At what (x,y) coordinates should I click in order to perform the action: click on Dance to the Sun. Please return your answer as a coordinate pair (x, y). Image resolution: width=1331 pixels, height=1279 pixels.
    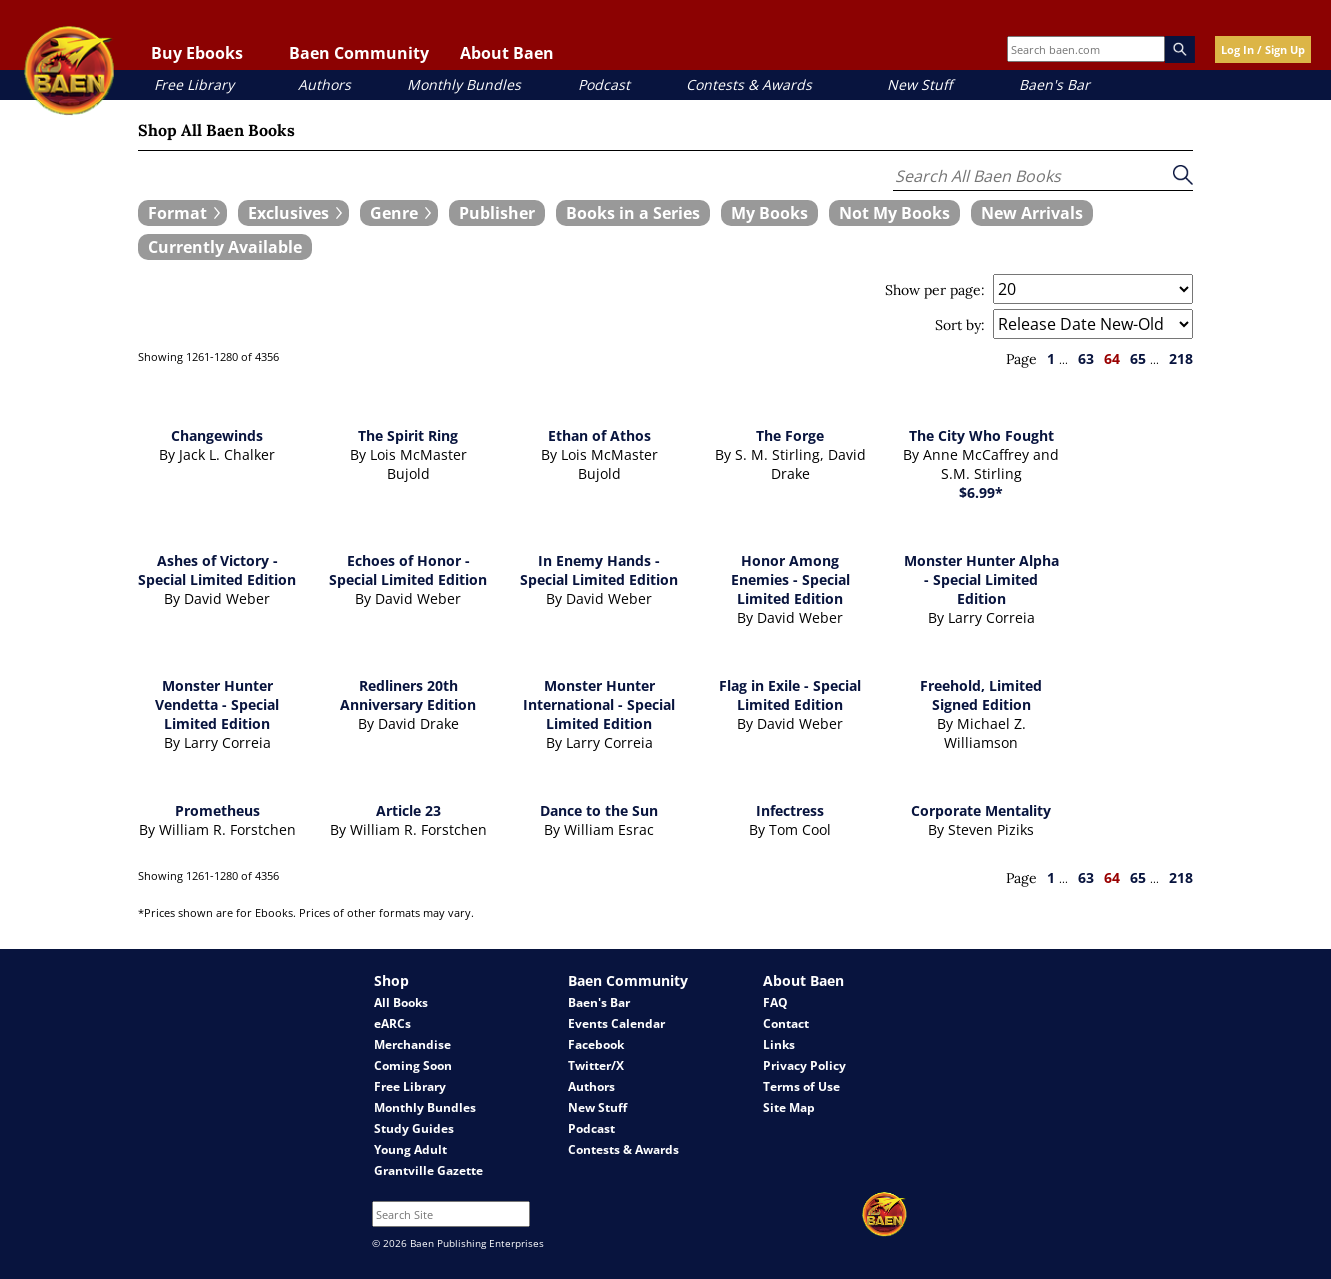
    Looking at the image, I should click on (599, 810).